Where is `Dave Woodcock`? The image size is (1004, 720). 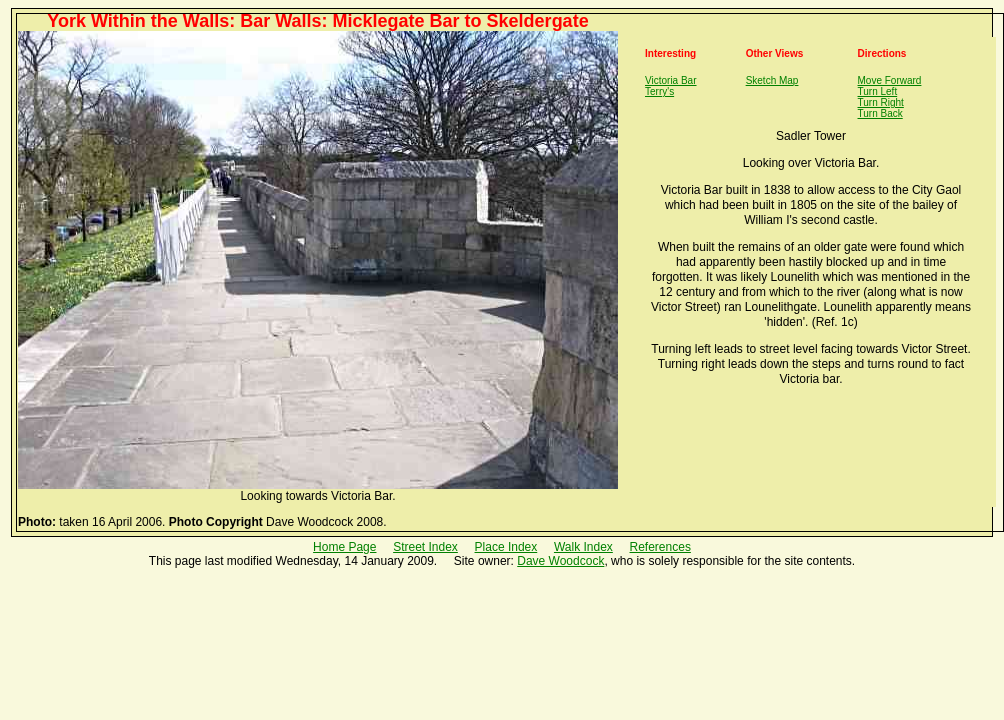
Dave Woodcock is located at coordinates (560, 561).